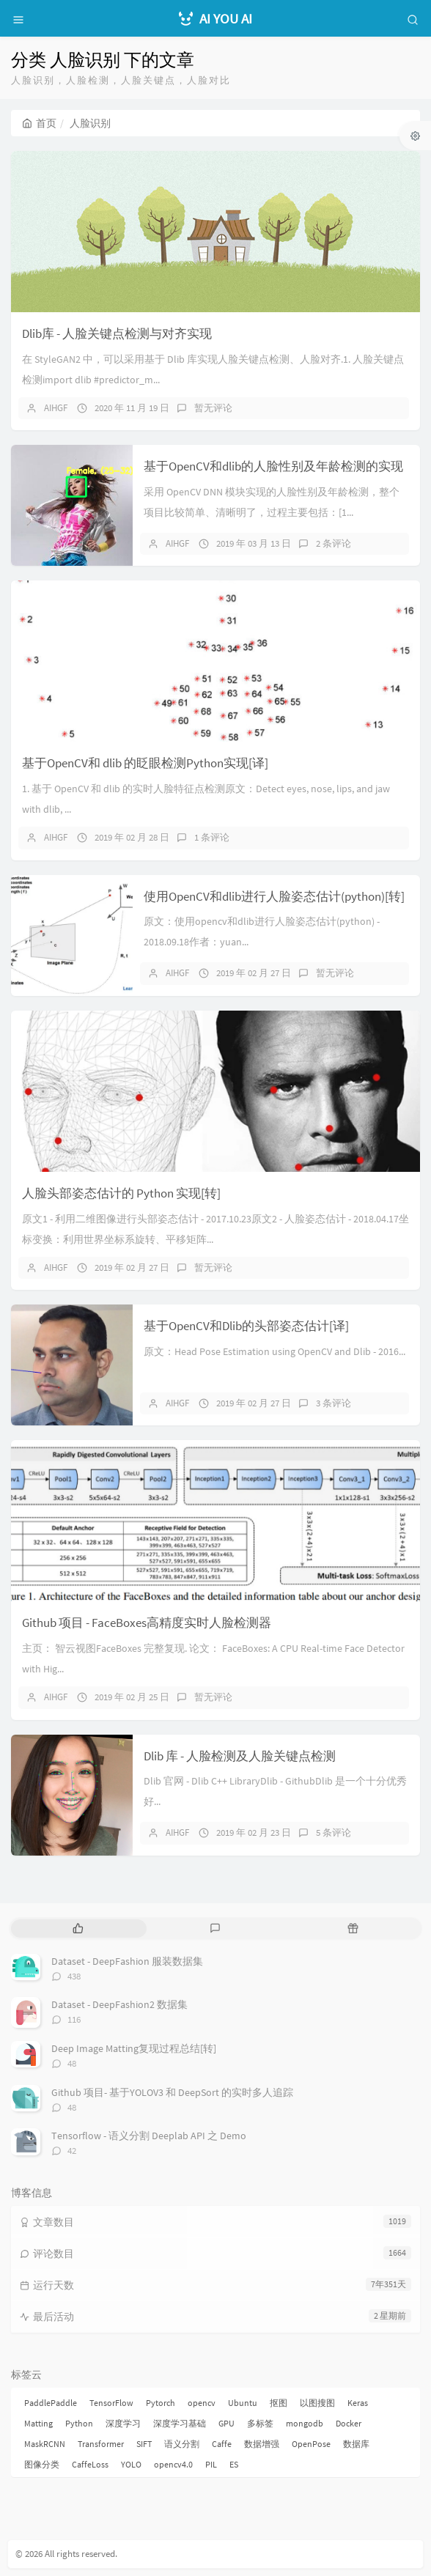 This screenshot has width=431, height=2576. What do you see at coordinates (39, 123) in the screenshot?
I see `首页` at bounding box center [39, 123].